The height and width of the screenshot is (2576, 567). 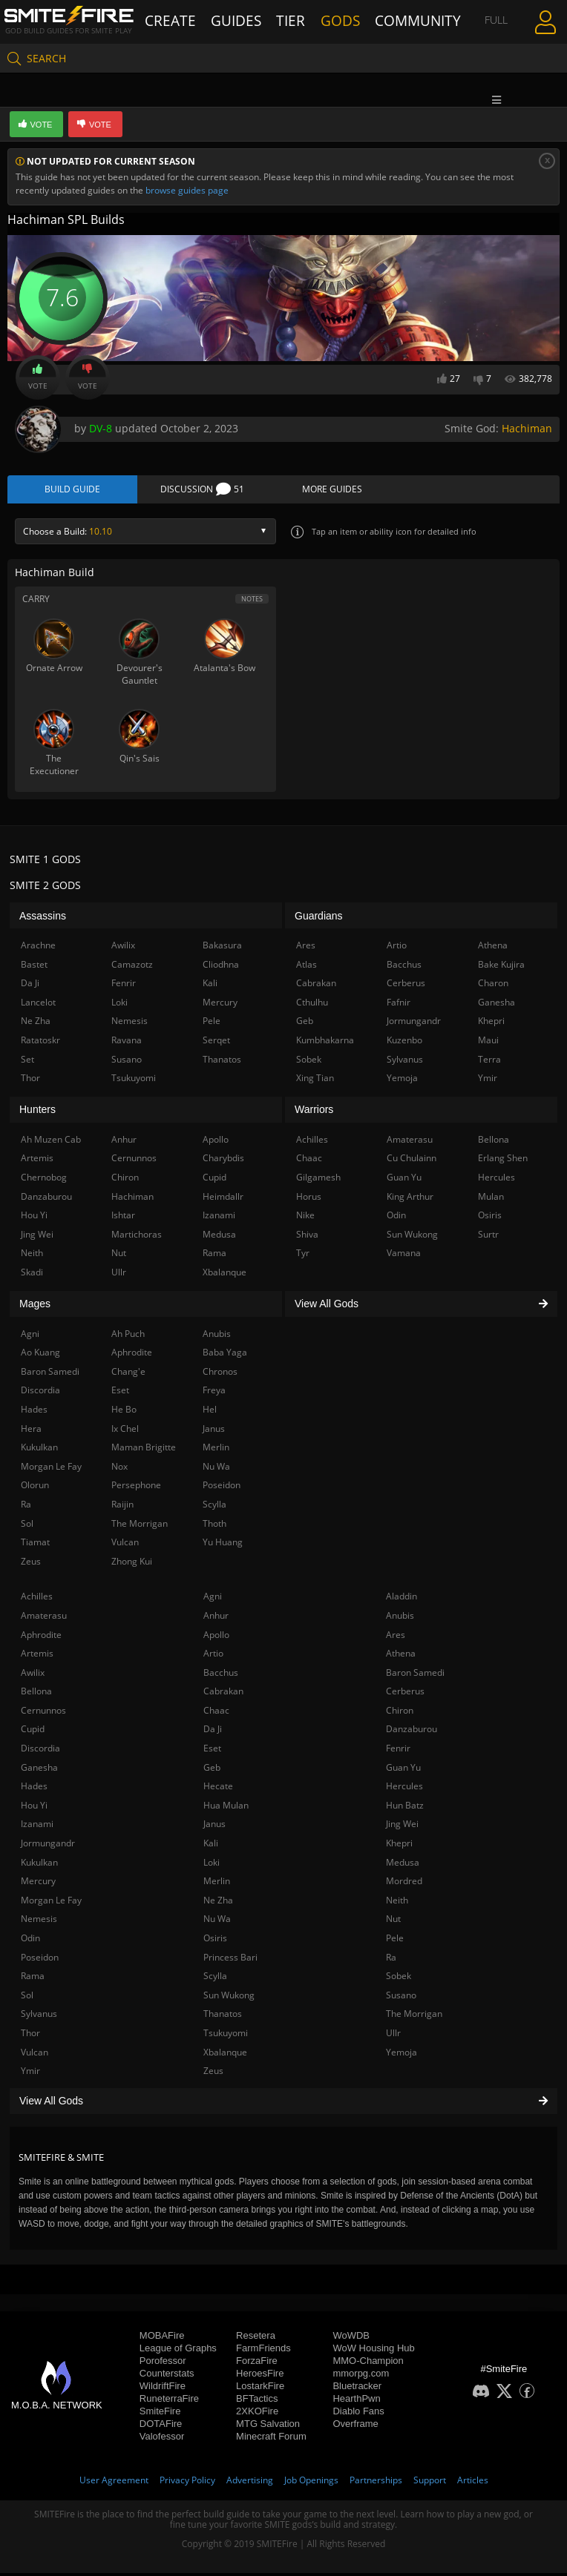 What do you see at coordinates (51, 1142) in the screenshot?
I see `Ah Muzen Cab` at bounding box center [51, 1142].